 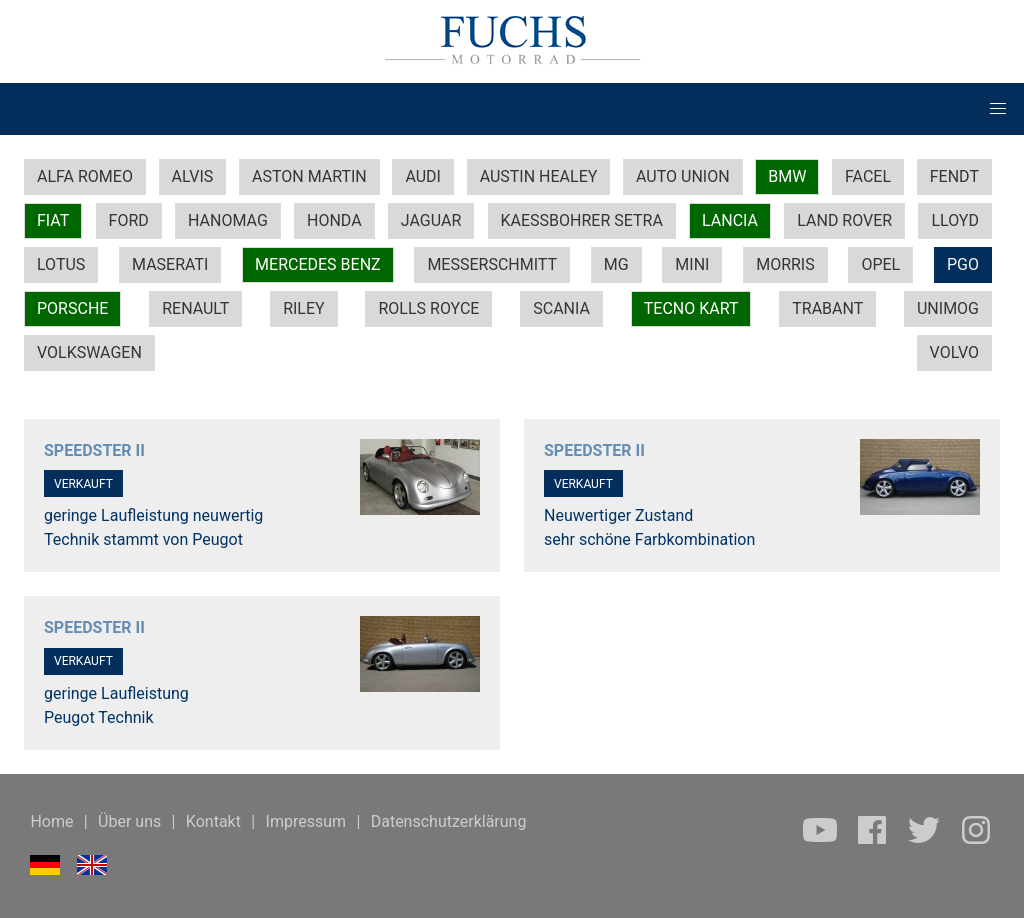 I want to click on MASERATI, so click(x=170, y=264).